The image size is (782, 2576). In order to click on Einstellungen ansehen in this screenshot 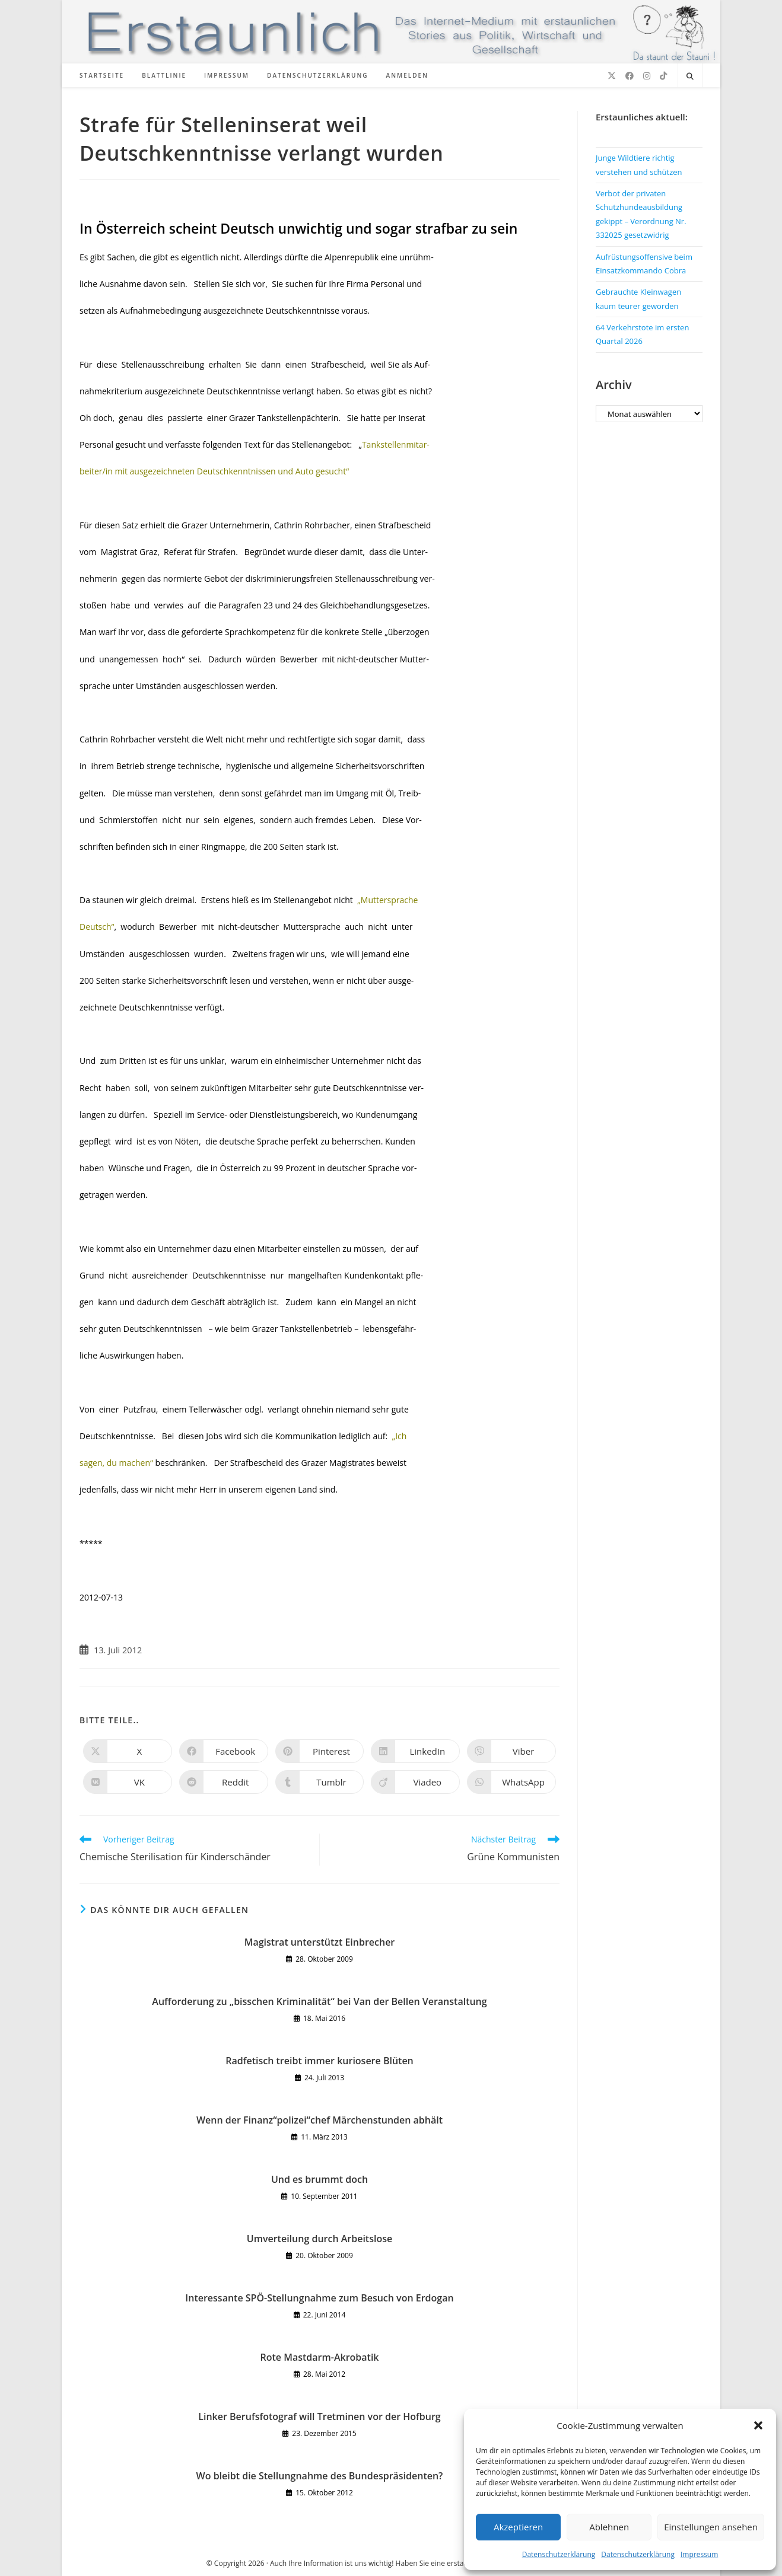, I will do `click(711, 2527)`.